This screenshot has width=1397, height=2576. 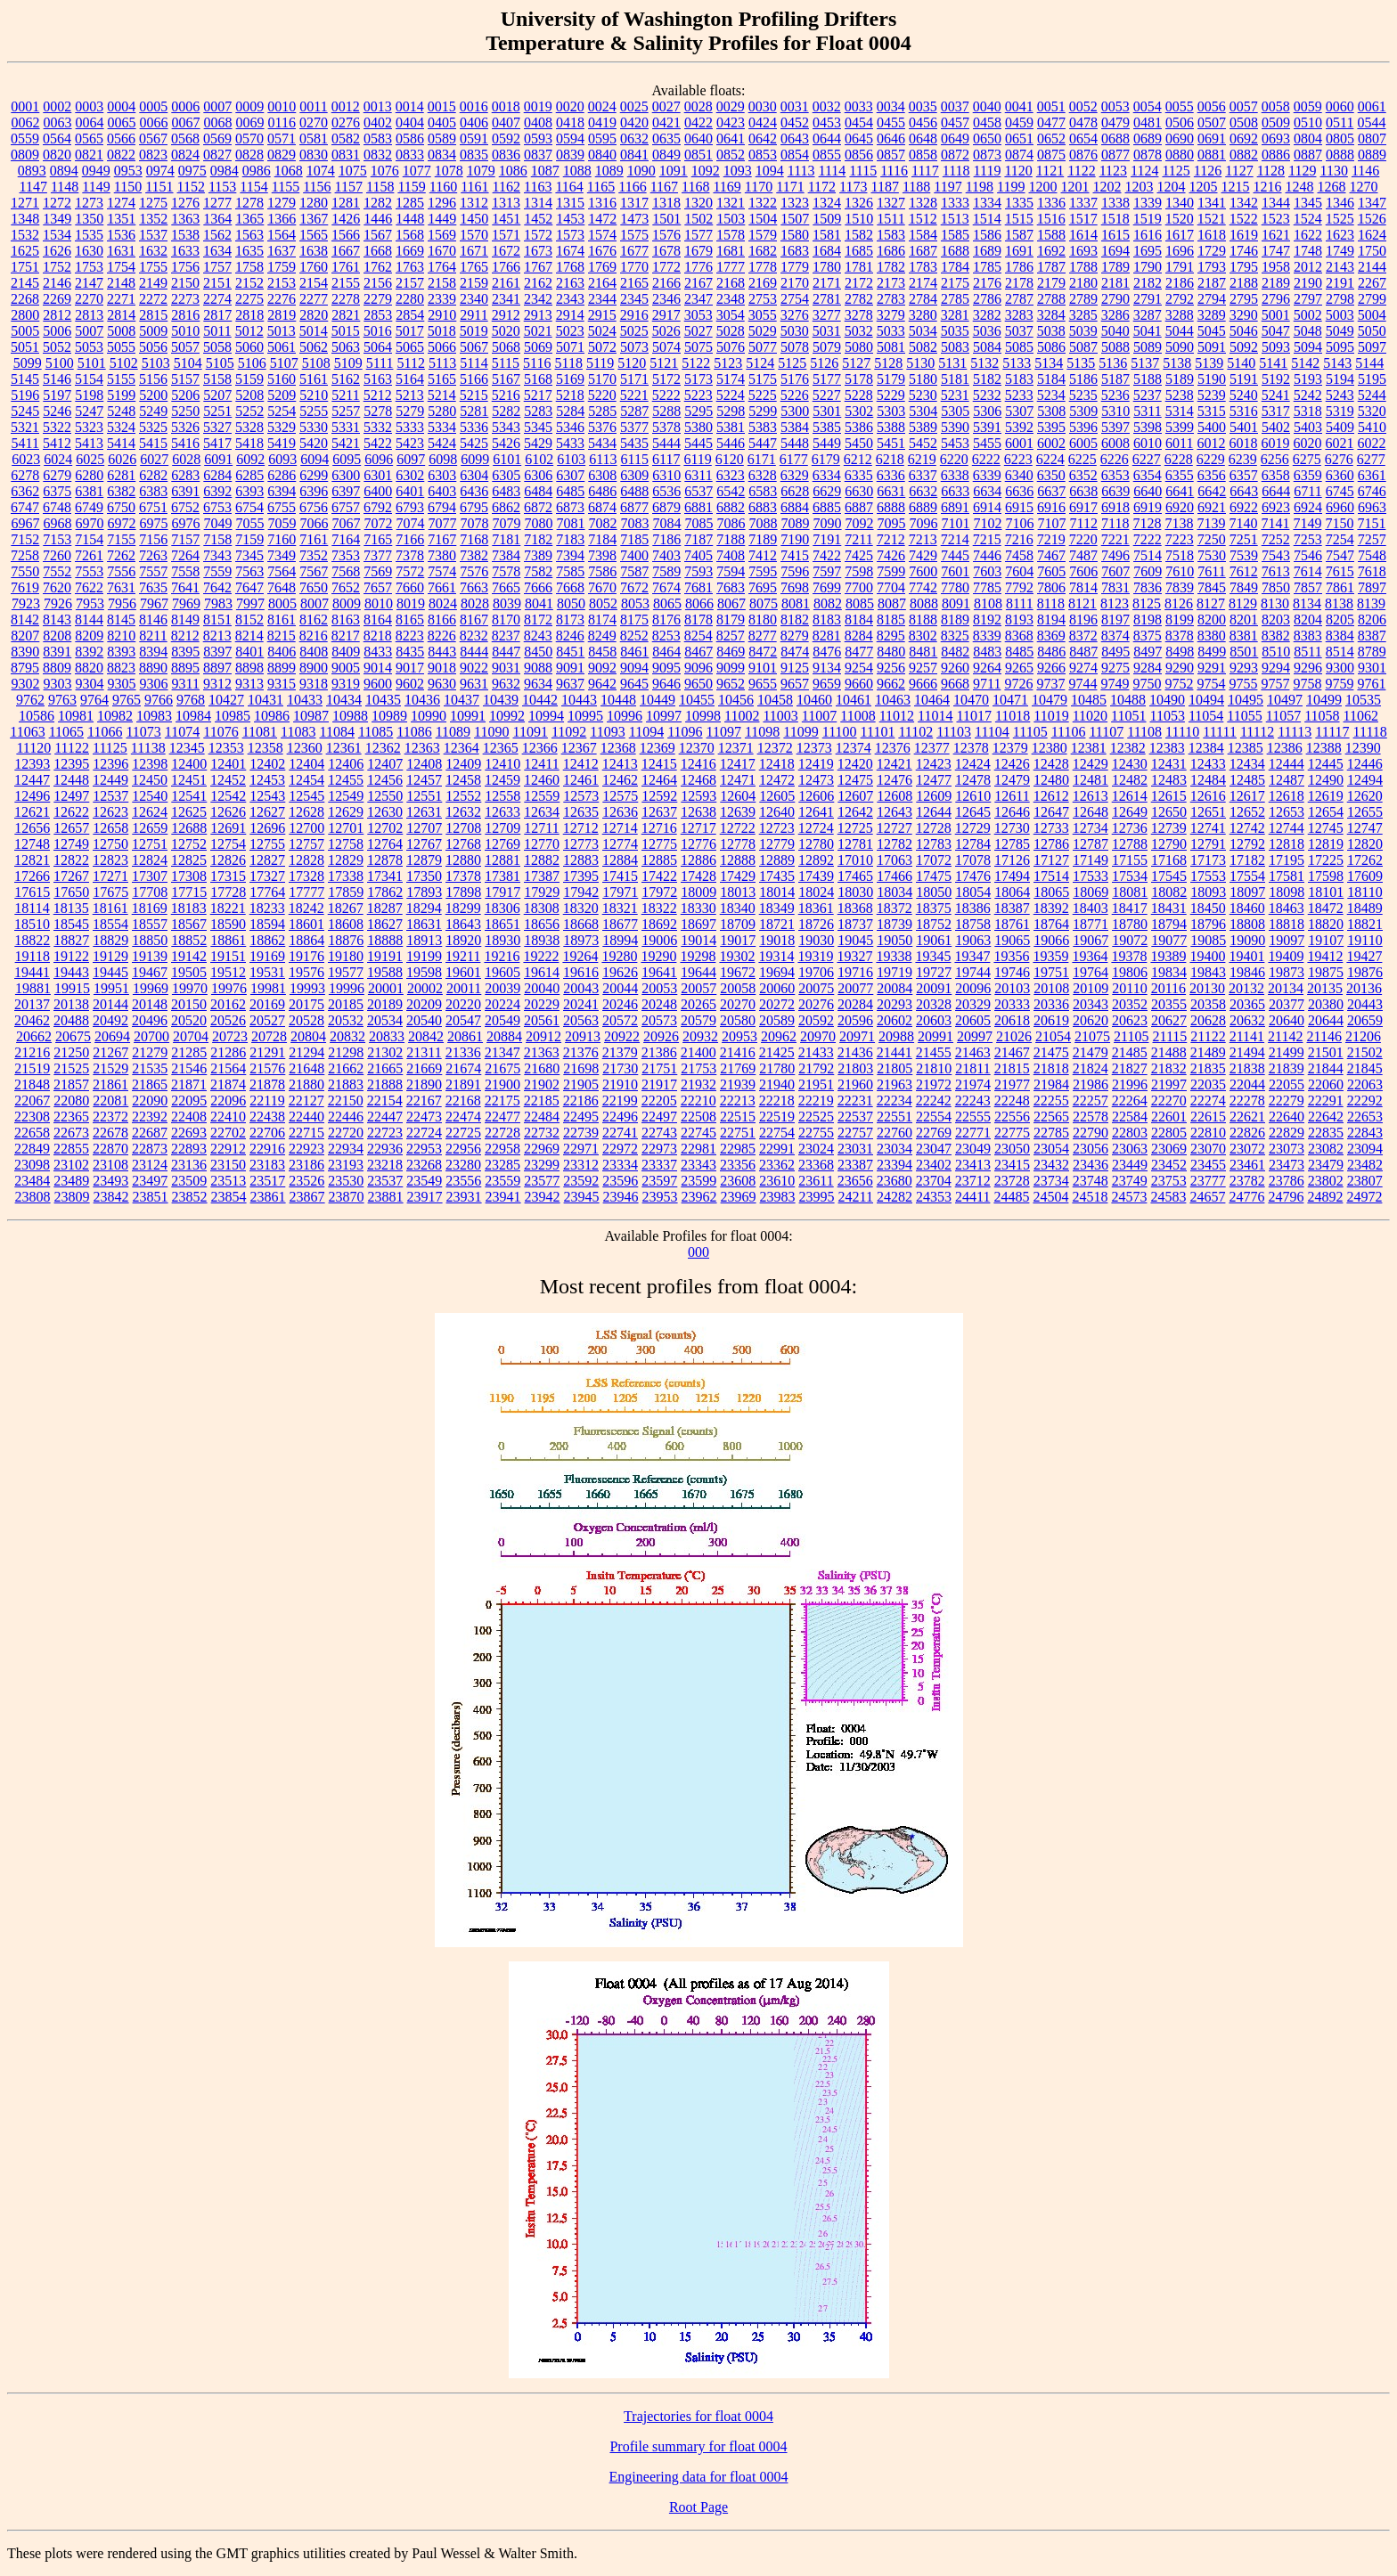 What do you see at coordinates (1146, 523) in the screenshot?
I see `7128` at bounding box center [1146, 523].